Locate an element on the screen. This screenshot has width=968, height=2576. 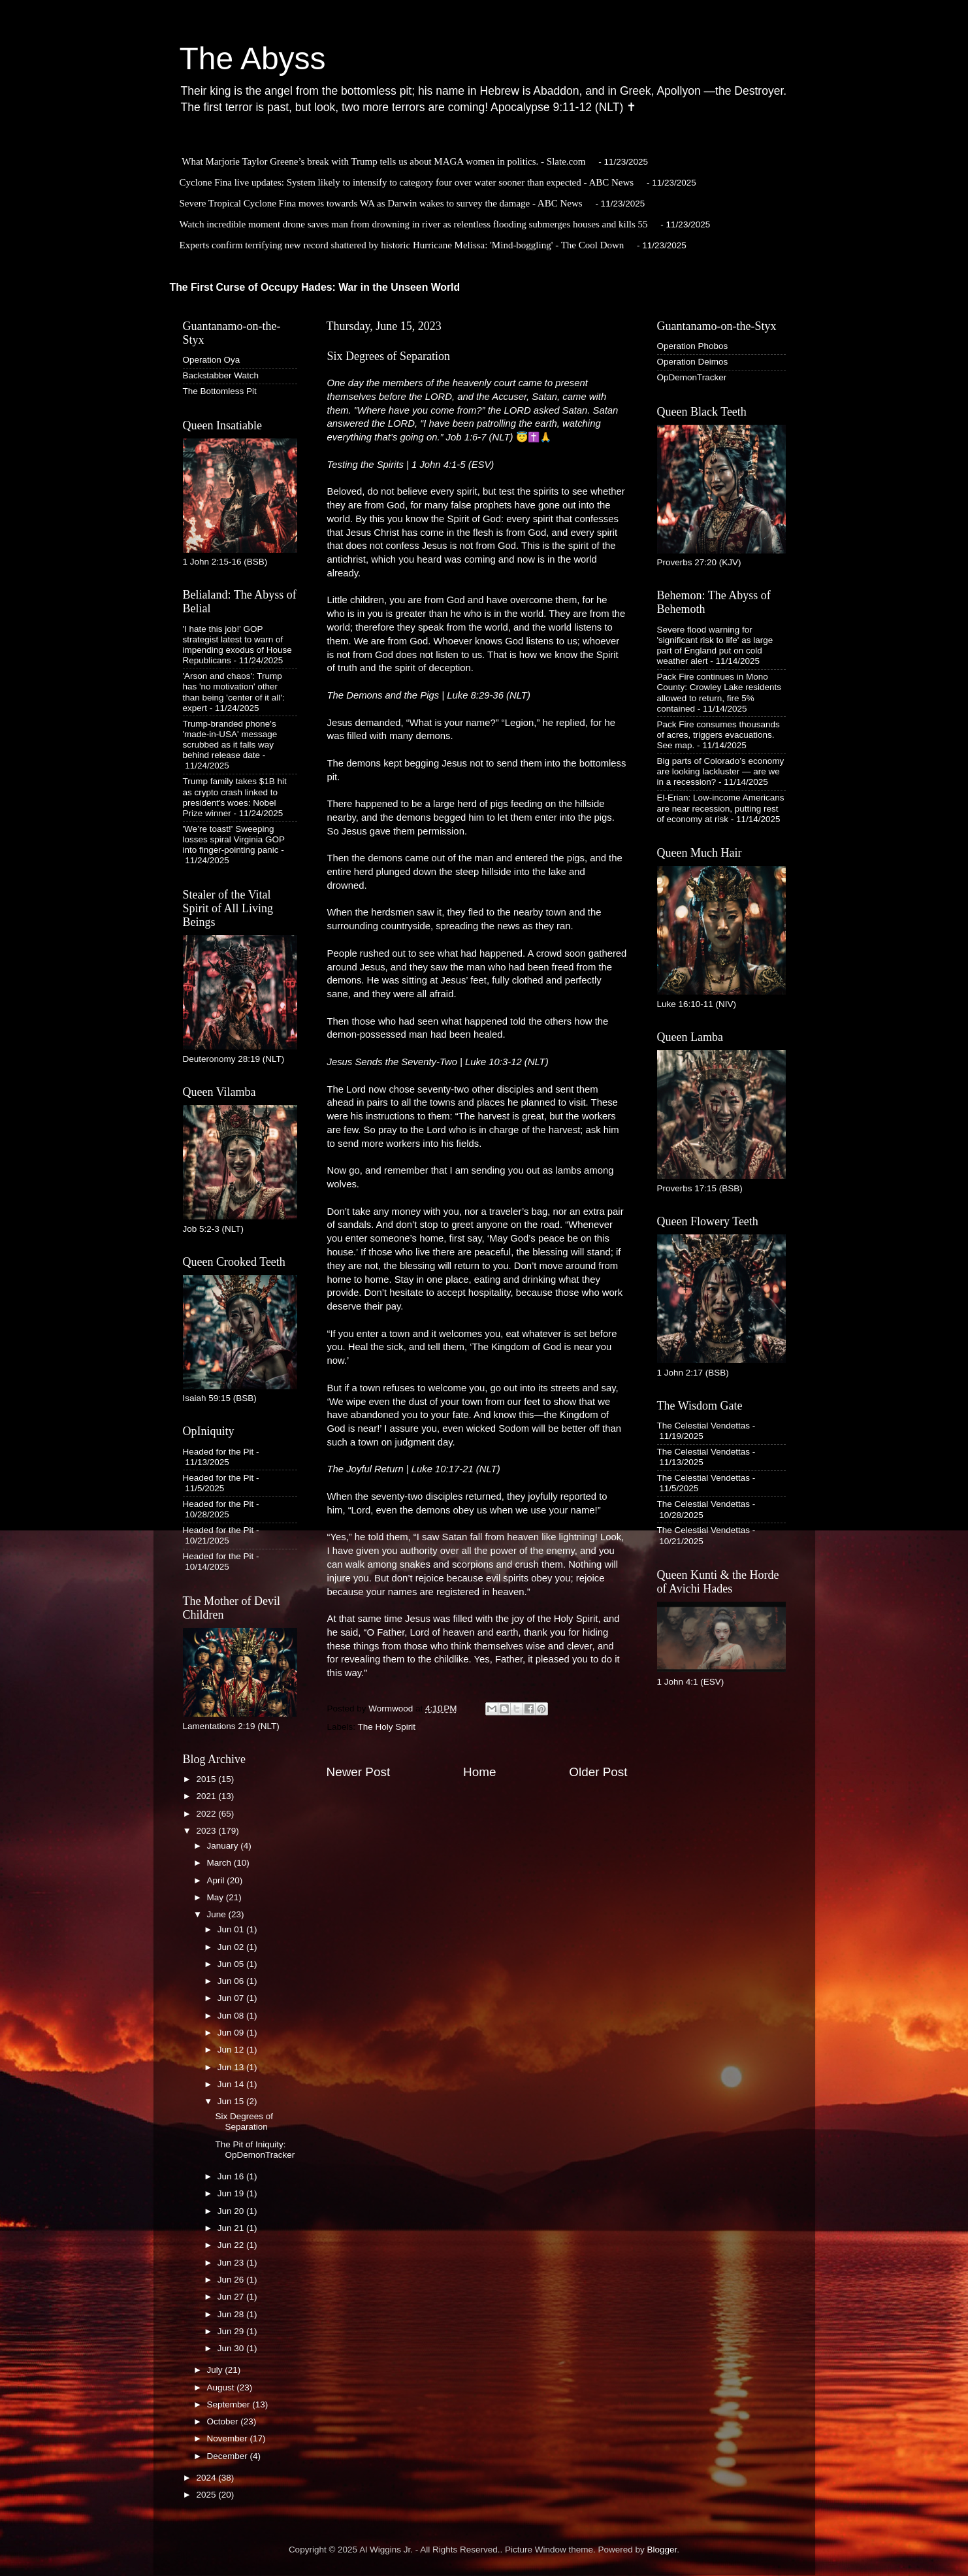
April is located at coordinates (217, 1880).